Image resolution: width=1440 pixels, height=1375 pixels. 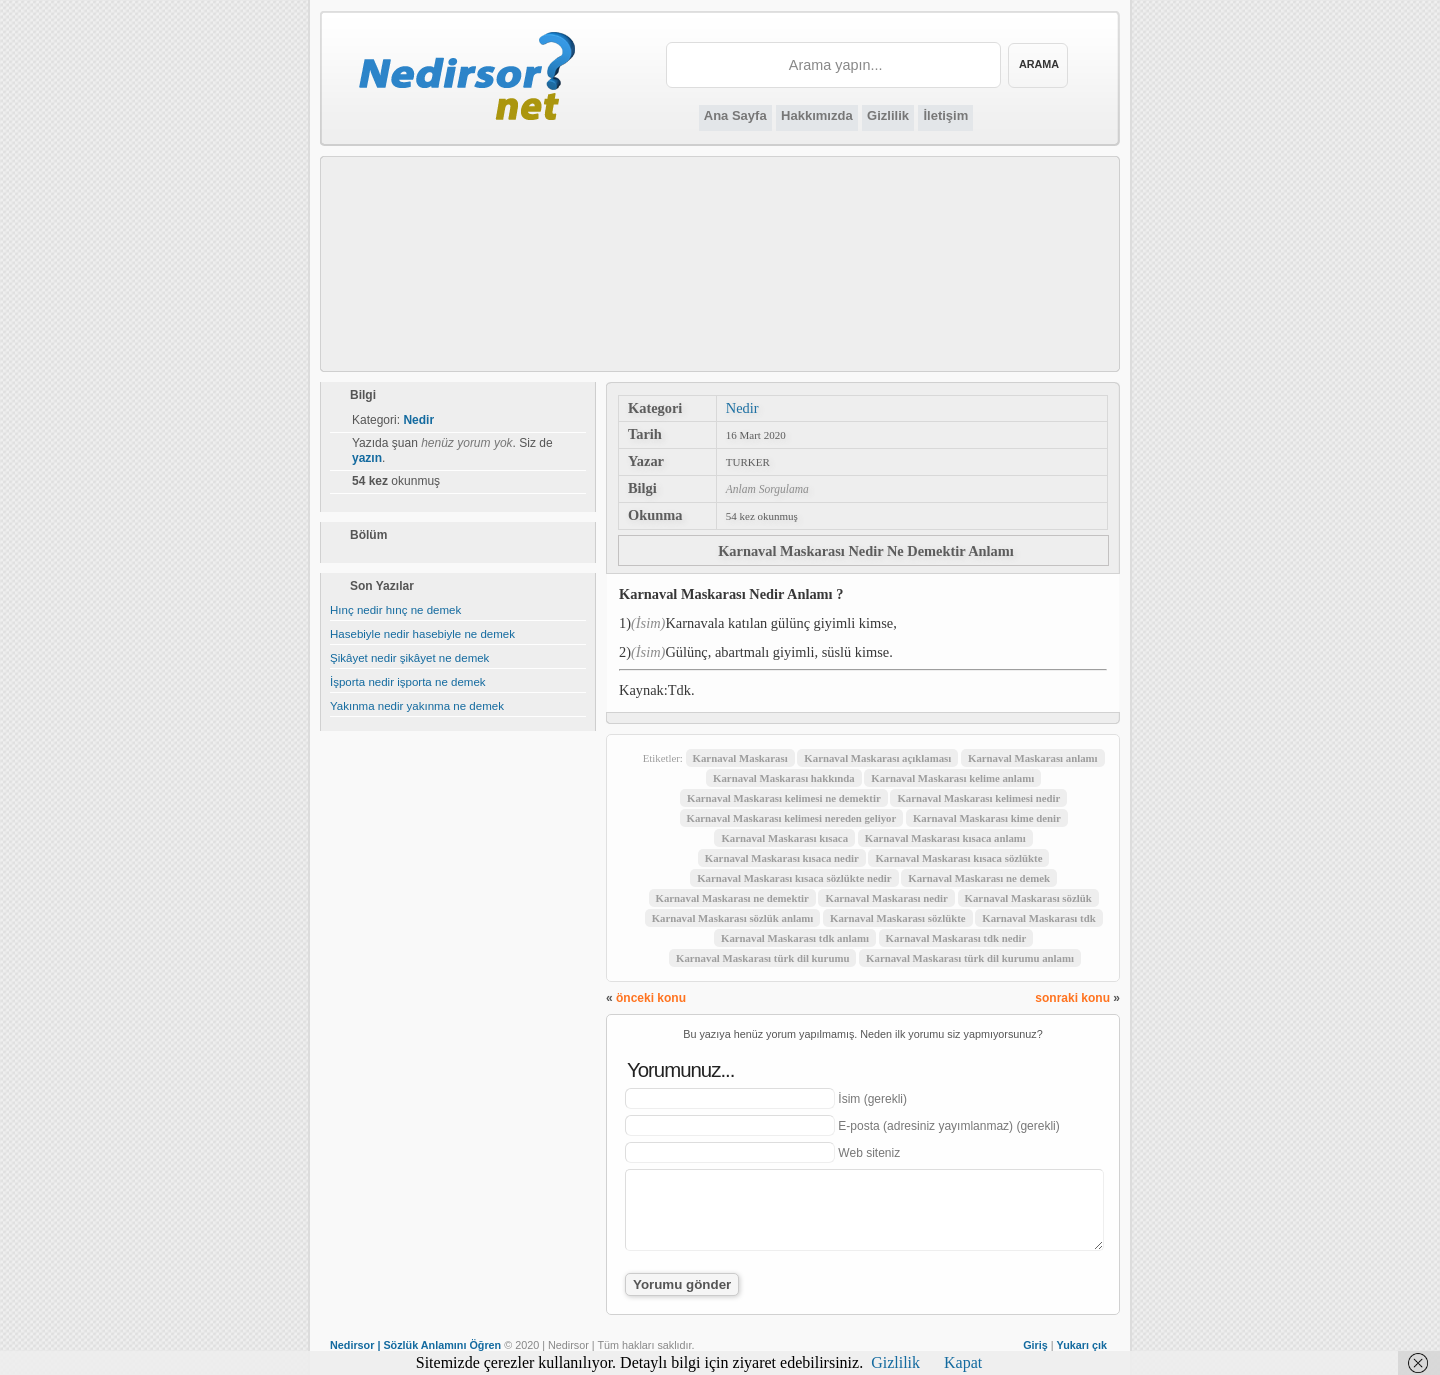 I want to click on Karnaval Maskarası sözlükte, so click(x=898, y=918).